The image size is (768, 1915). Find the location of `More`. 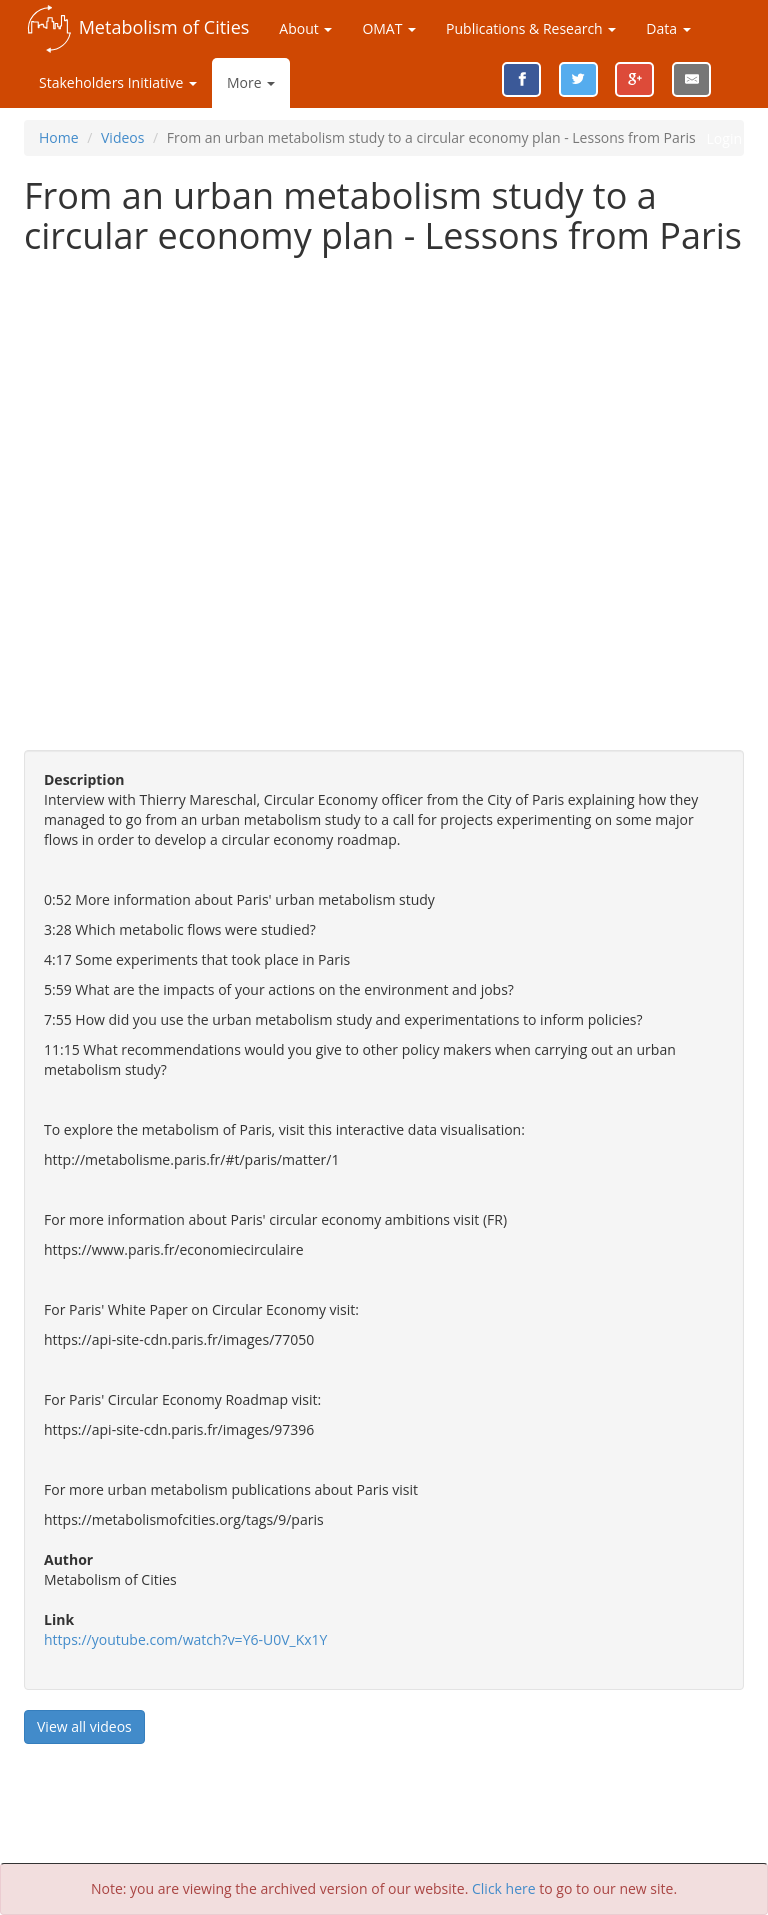

More is located at coordinates (251, 82).